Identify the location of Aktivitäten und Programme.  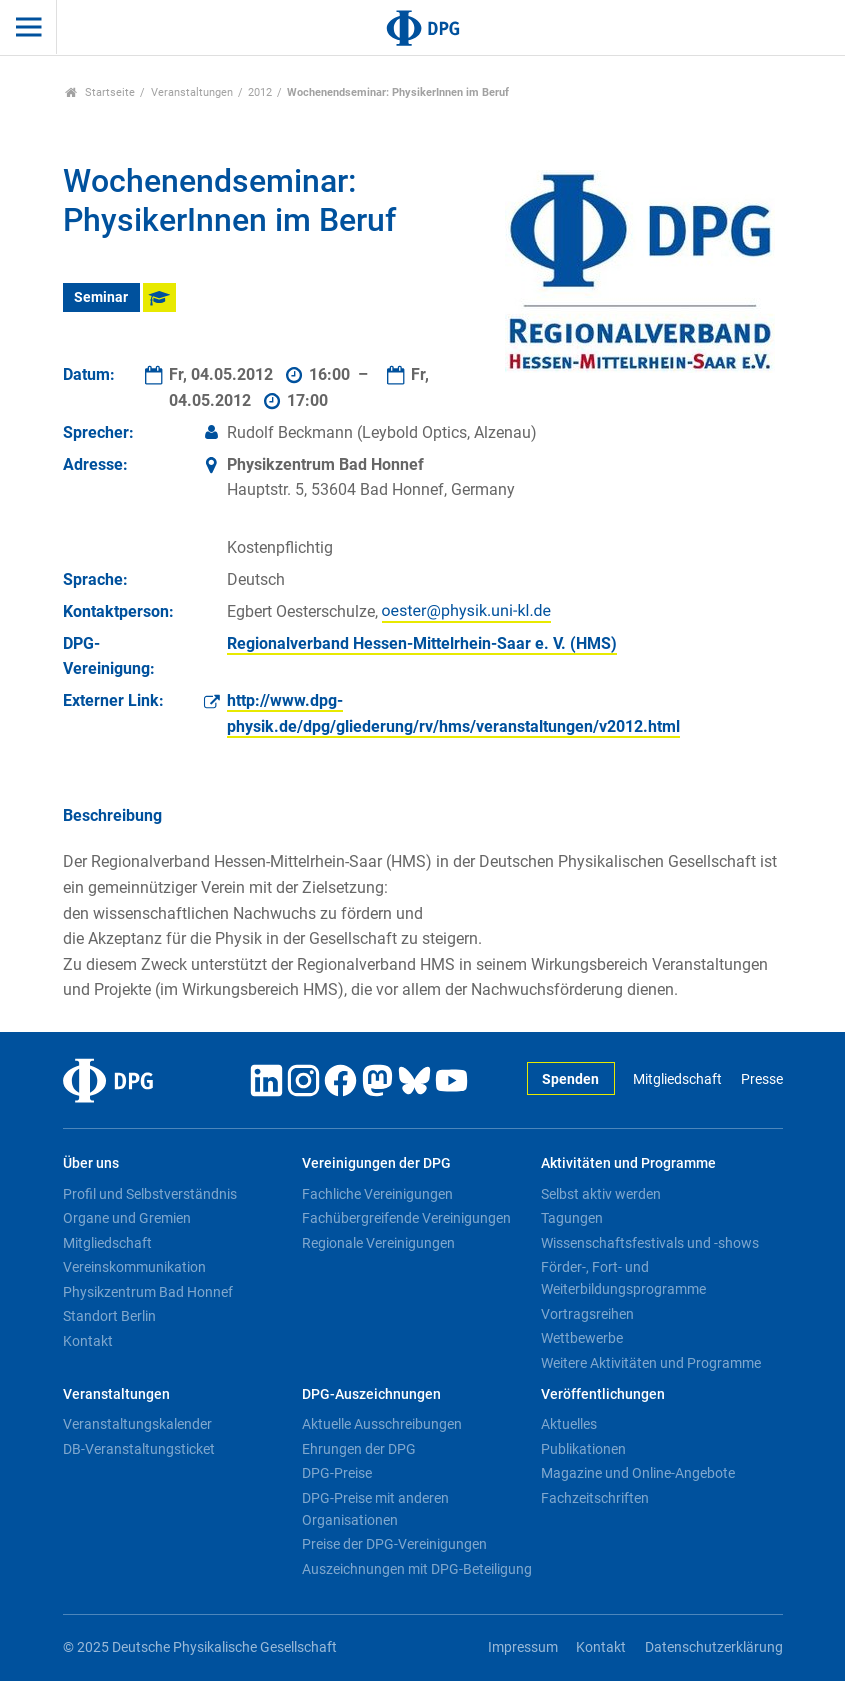
(628, 1163).